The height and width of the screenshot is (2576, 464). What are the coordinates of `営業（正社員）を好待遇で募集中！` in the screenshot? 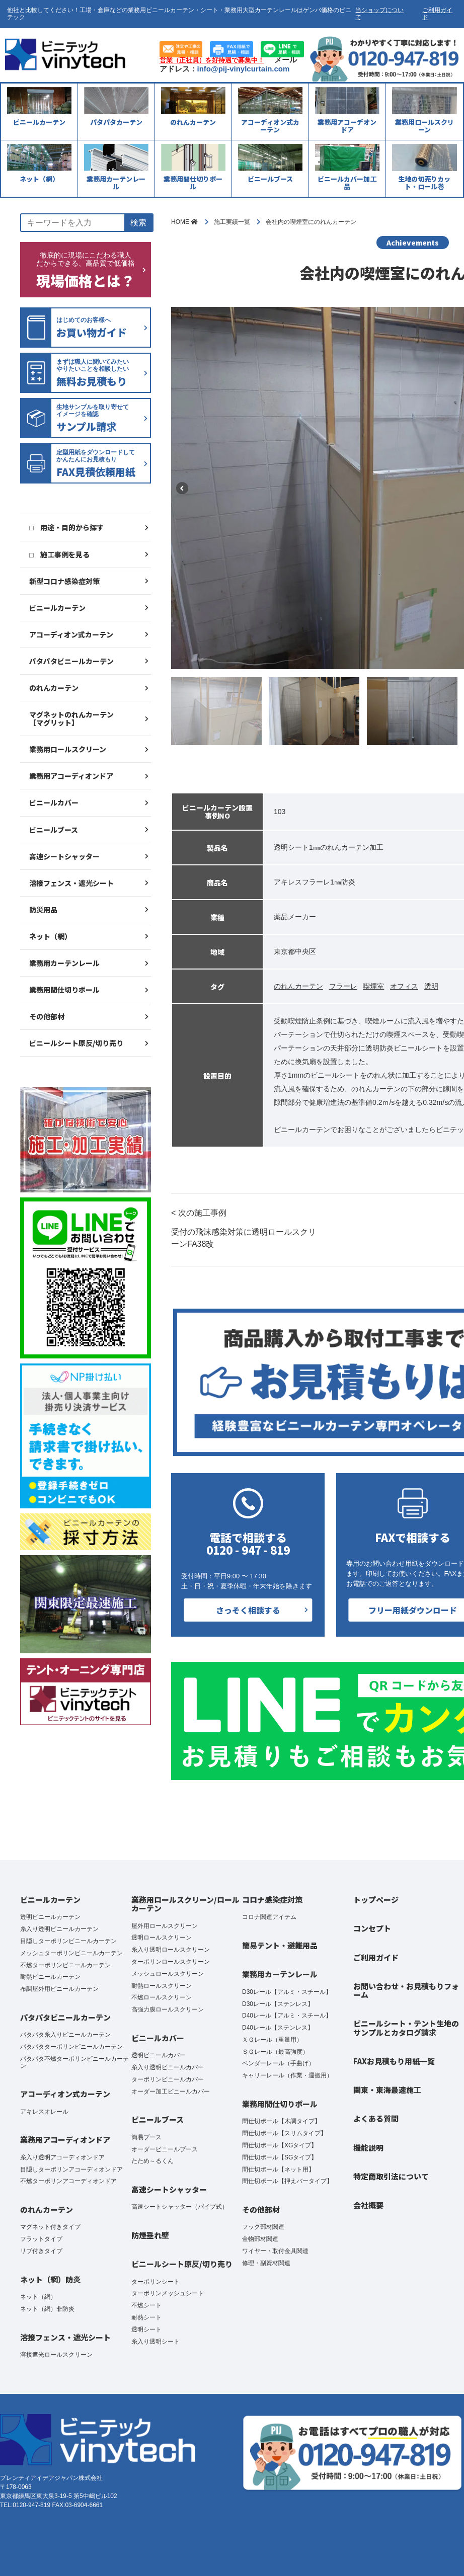 It's located at (212, 60).